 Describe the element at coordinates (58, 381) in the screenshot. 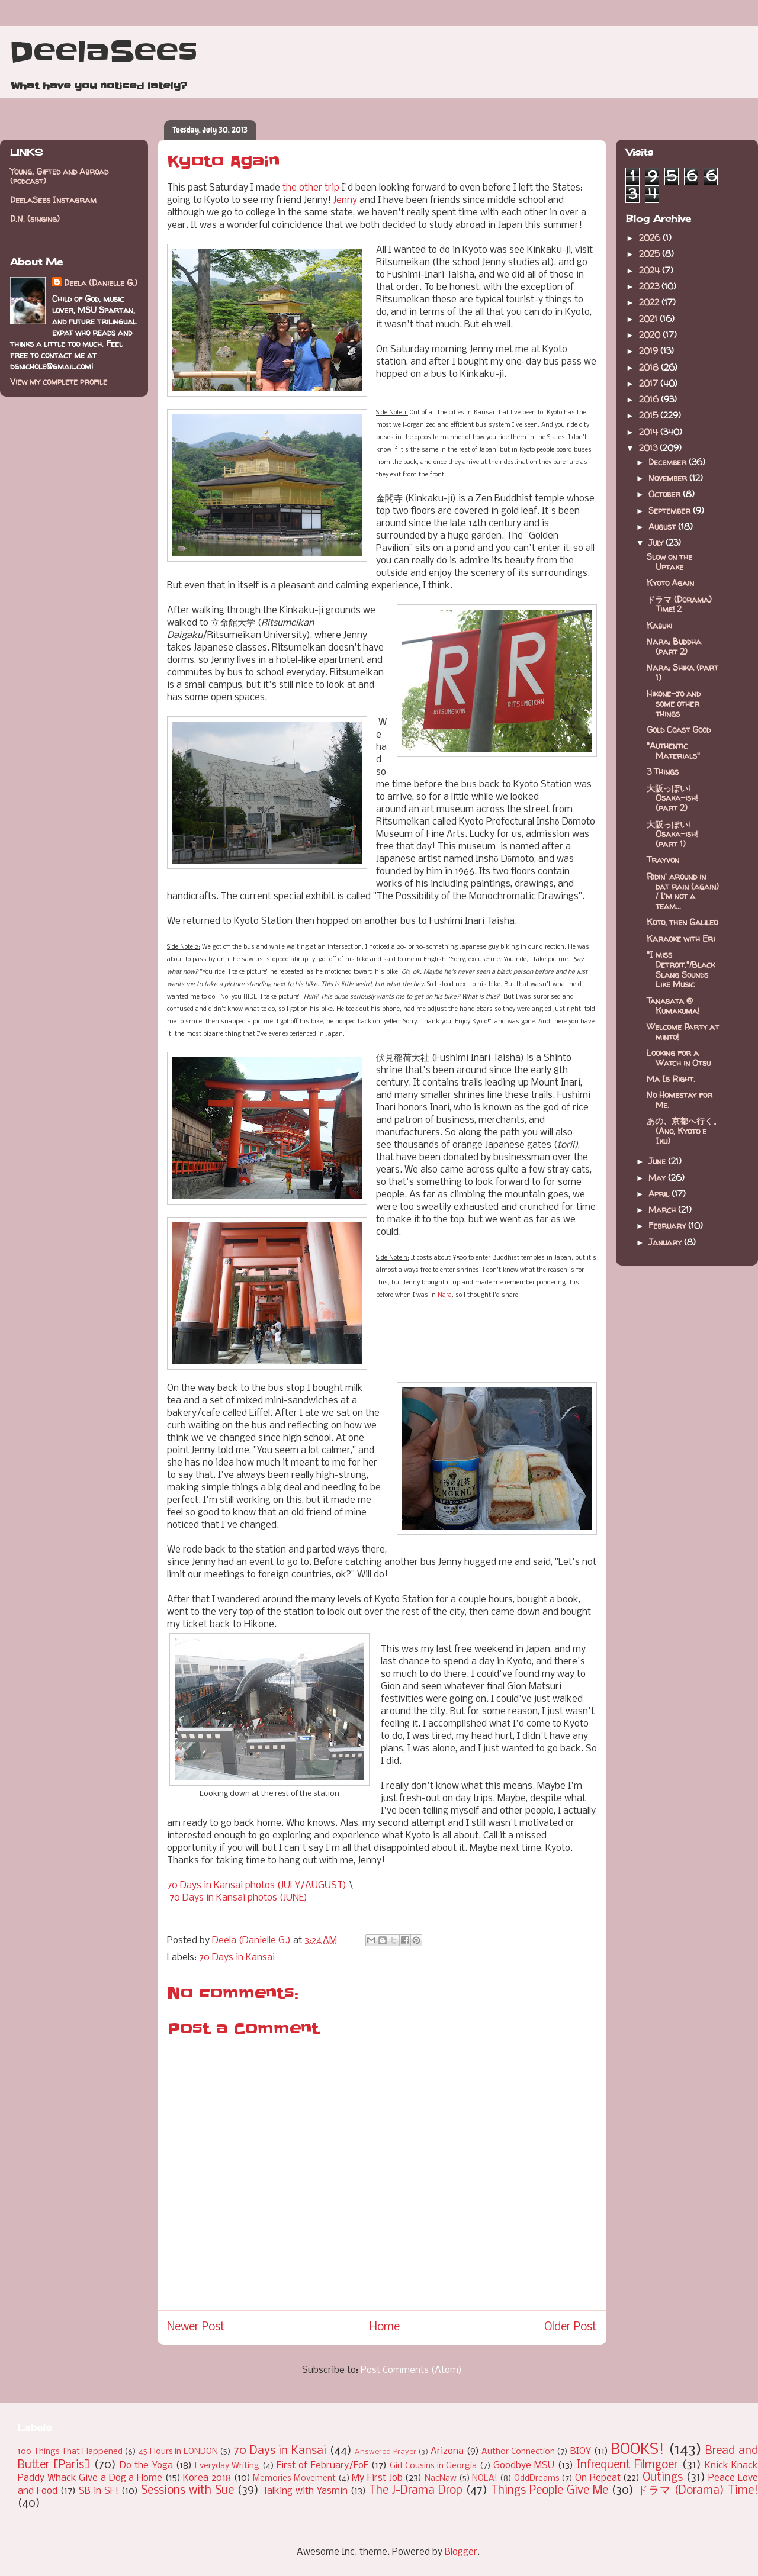

I see `View my complete profile` at that location.